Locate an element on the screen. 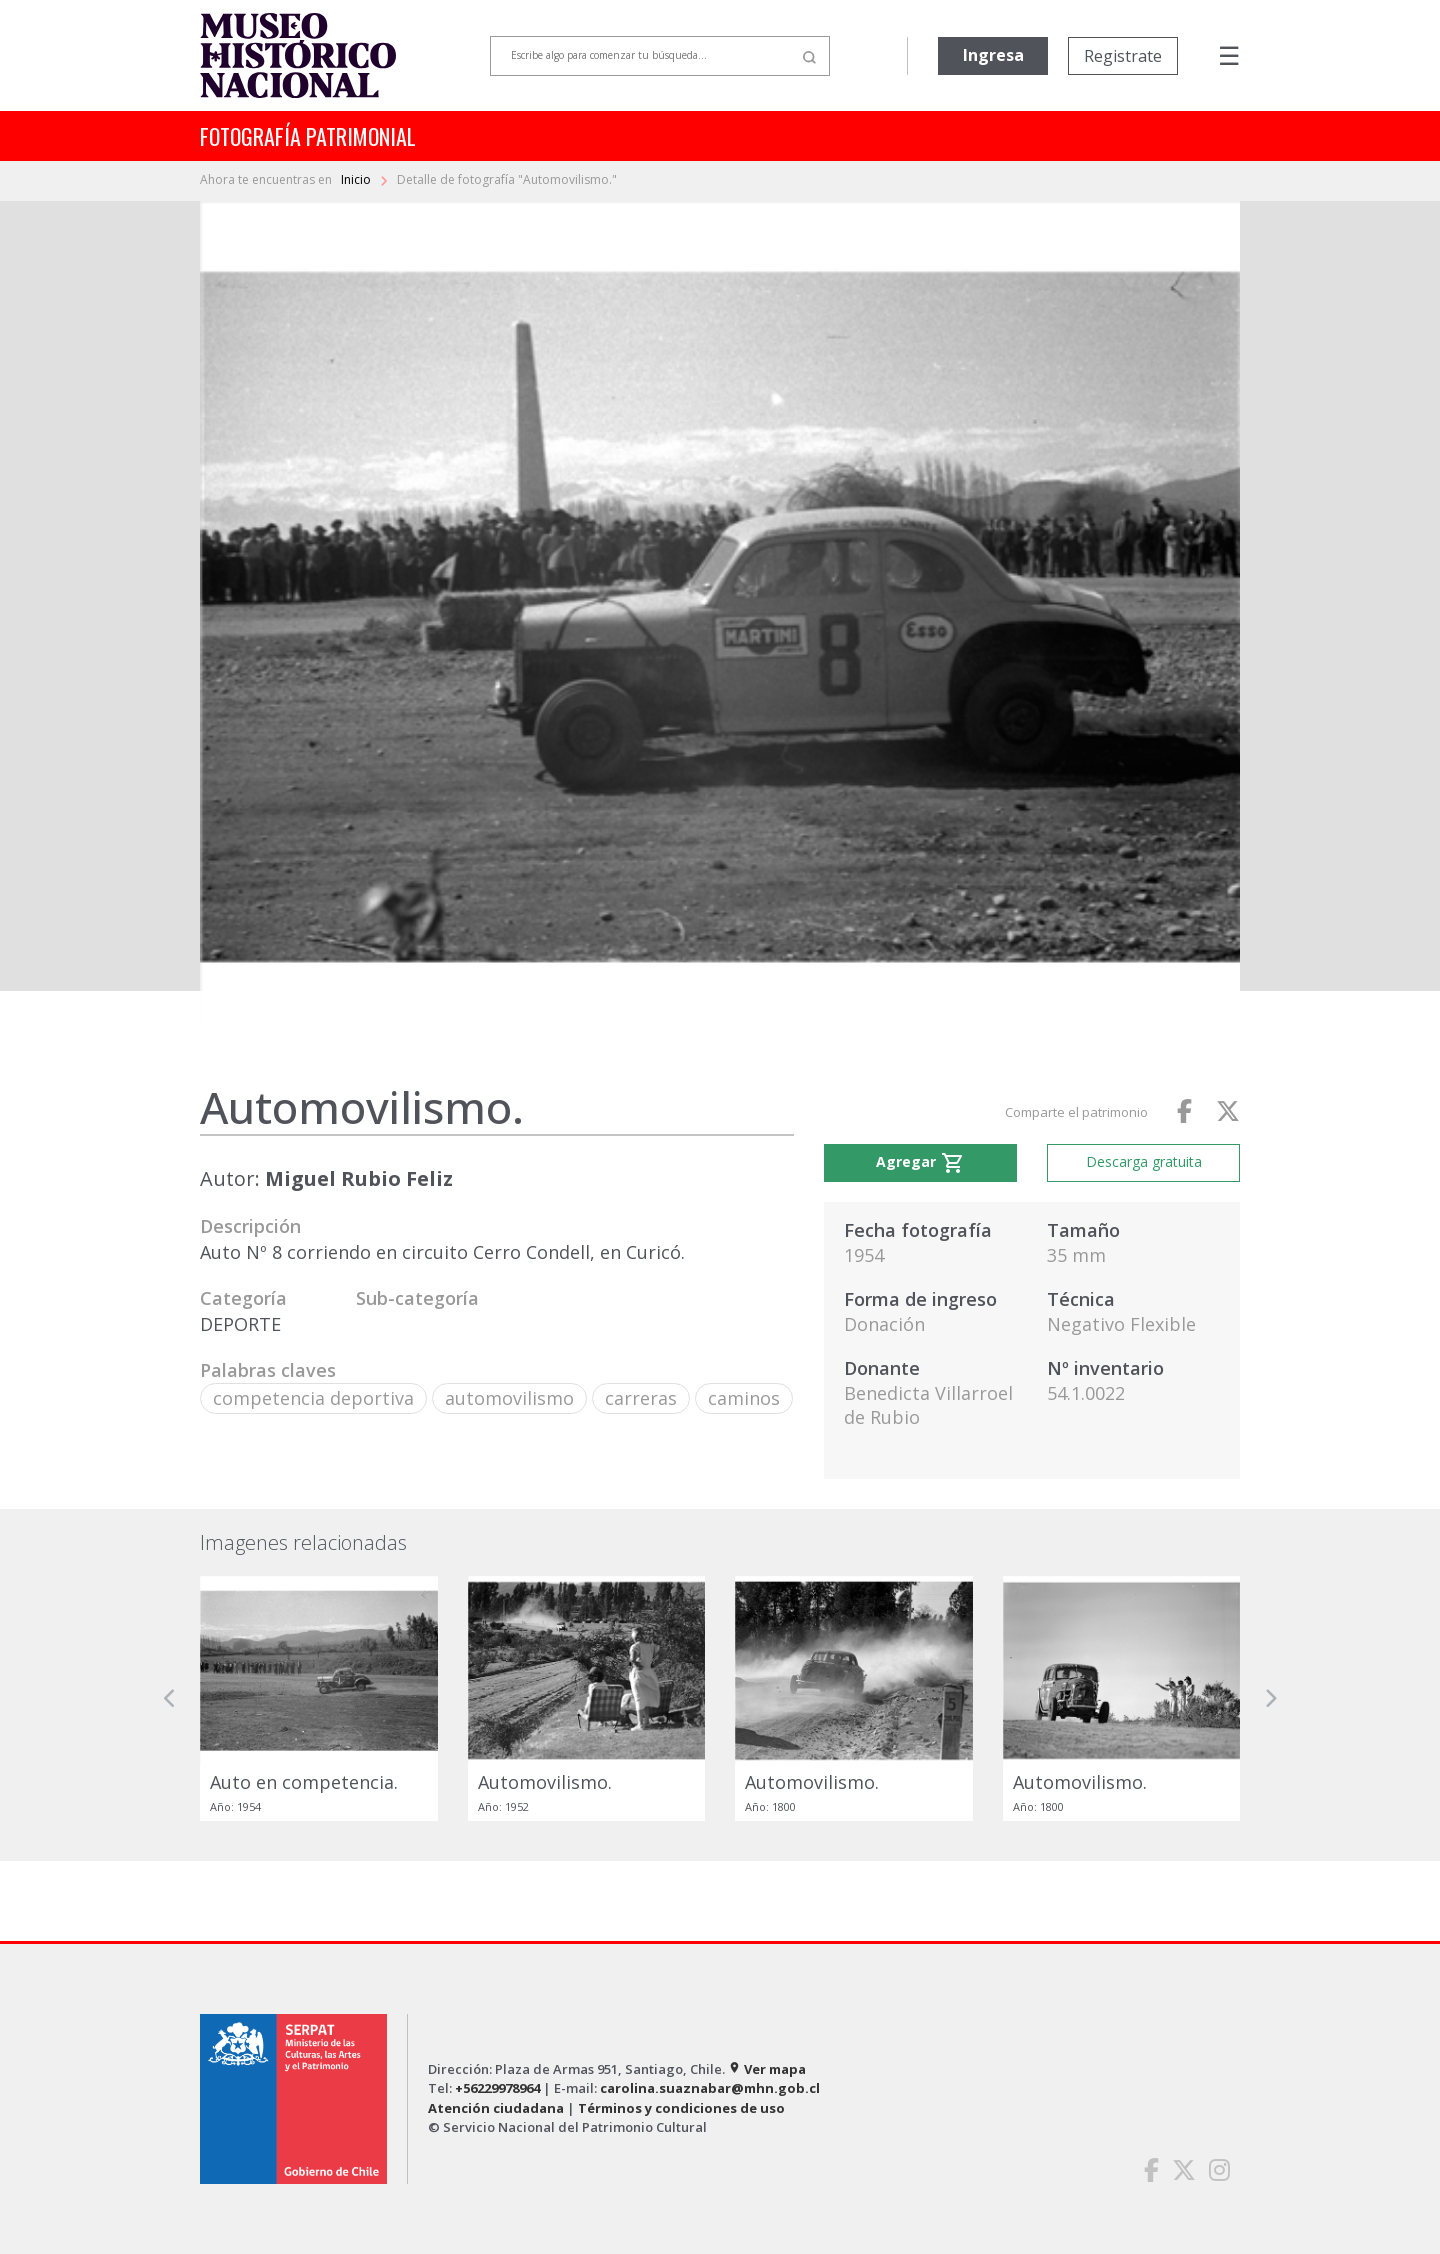  Descarga gratuita is located at coordinates (1144, 1161).